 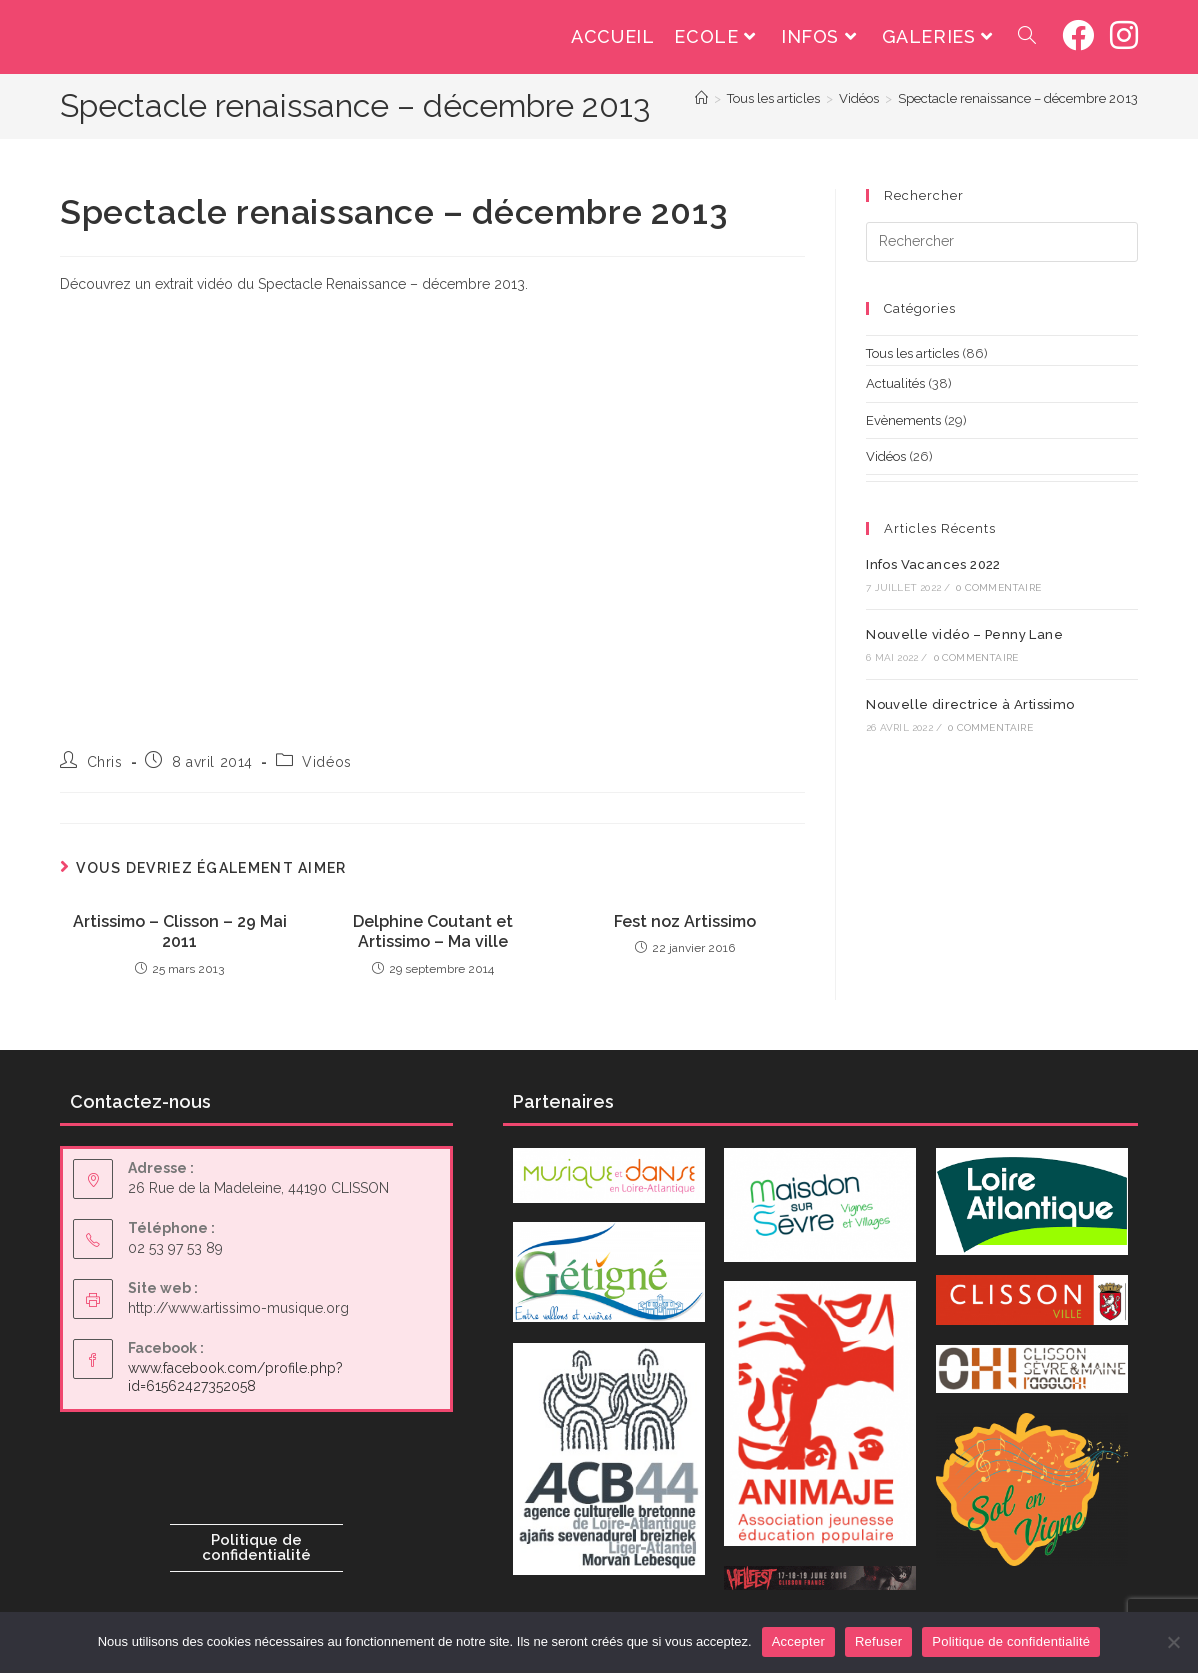 I want to click on Nouvelle vidéo – Penny Lane, so click(x=964, y=634).